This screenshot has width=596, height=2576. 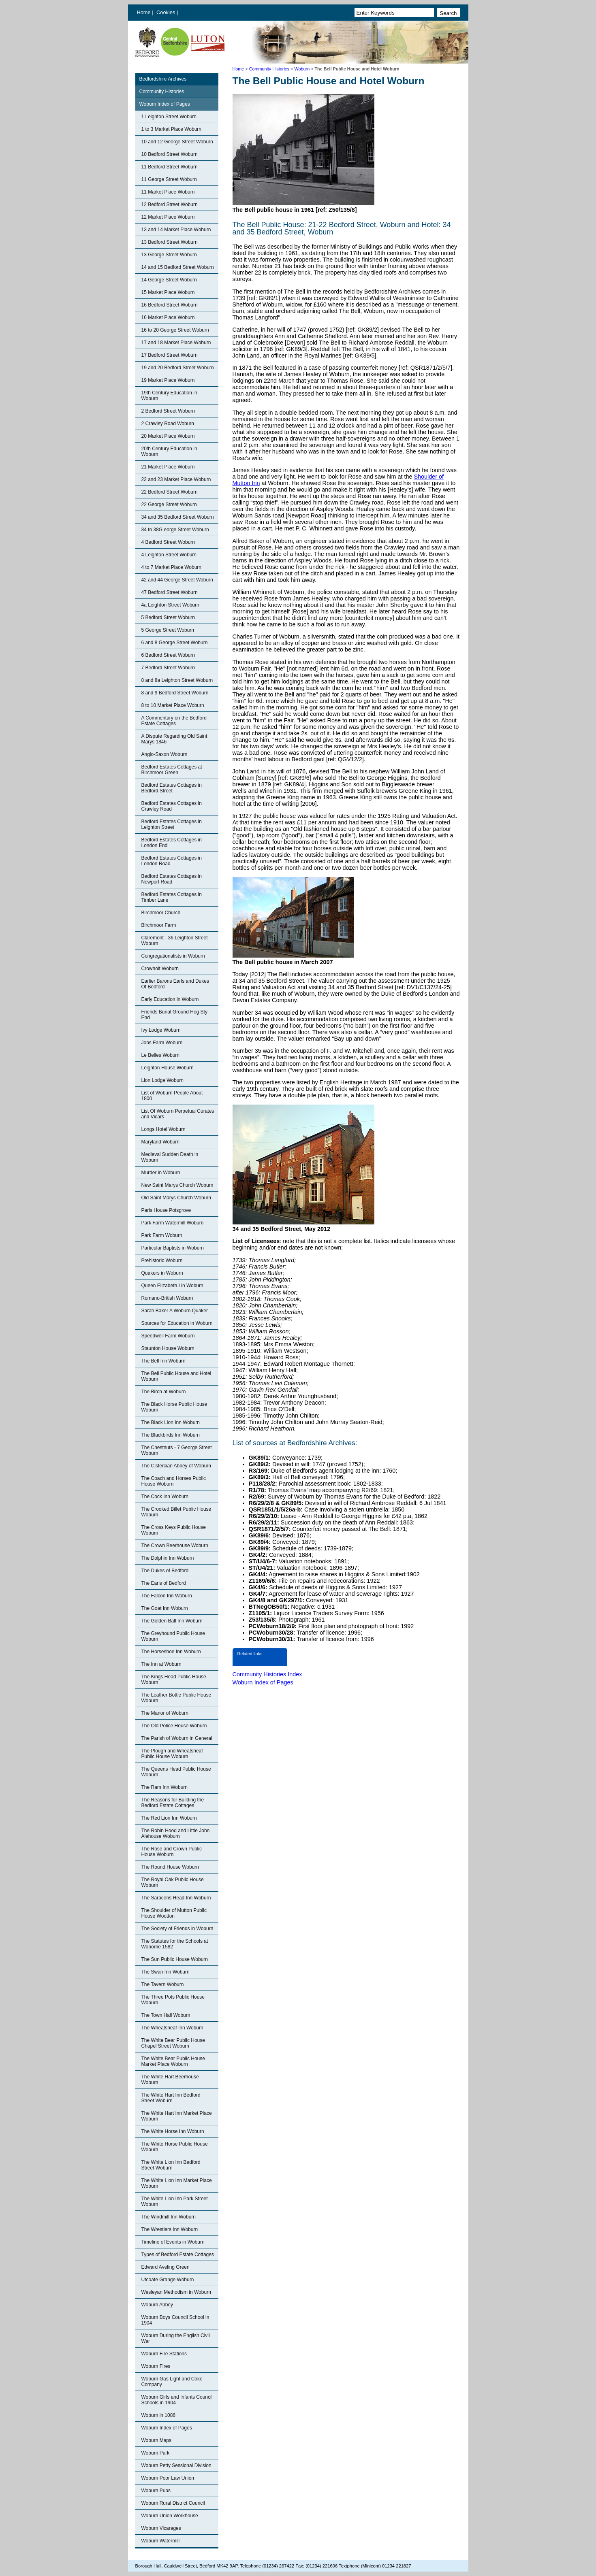 I want to click on Woburn Union Workhouse, so click(x=169, y=2516).